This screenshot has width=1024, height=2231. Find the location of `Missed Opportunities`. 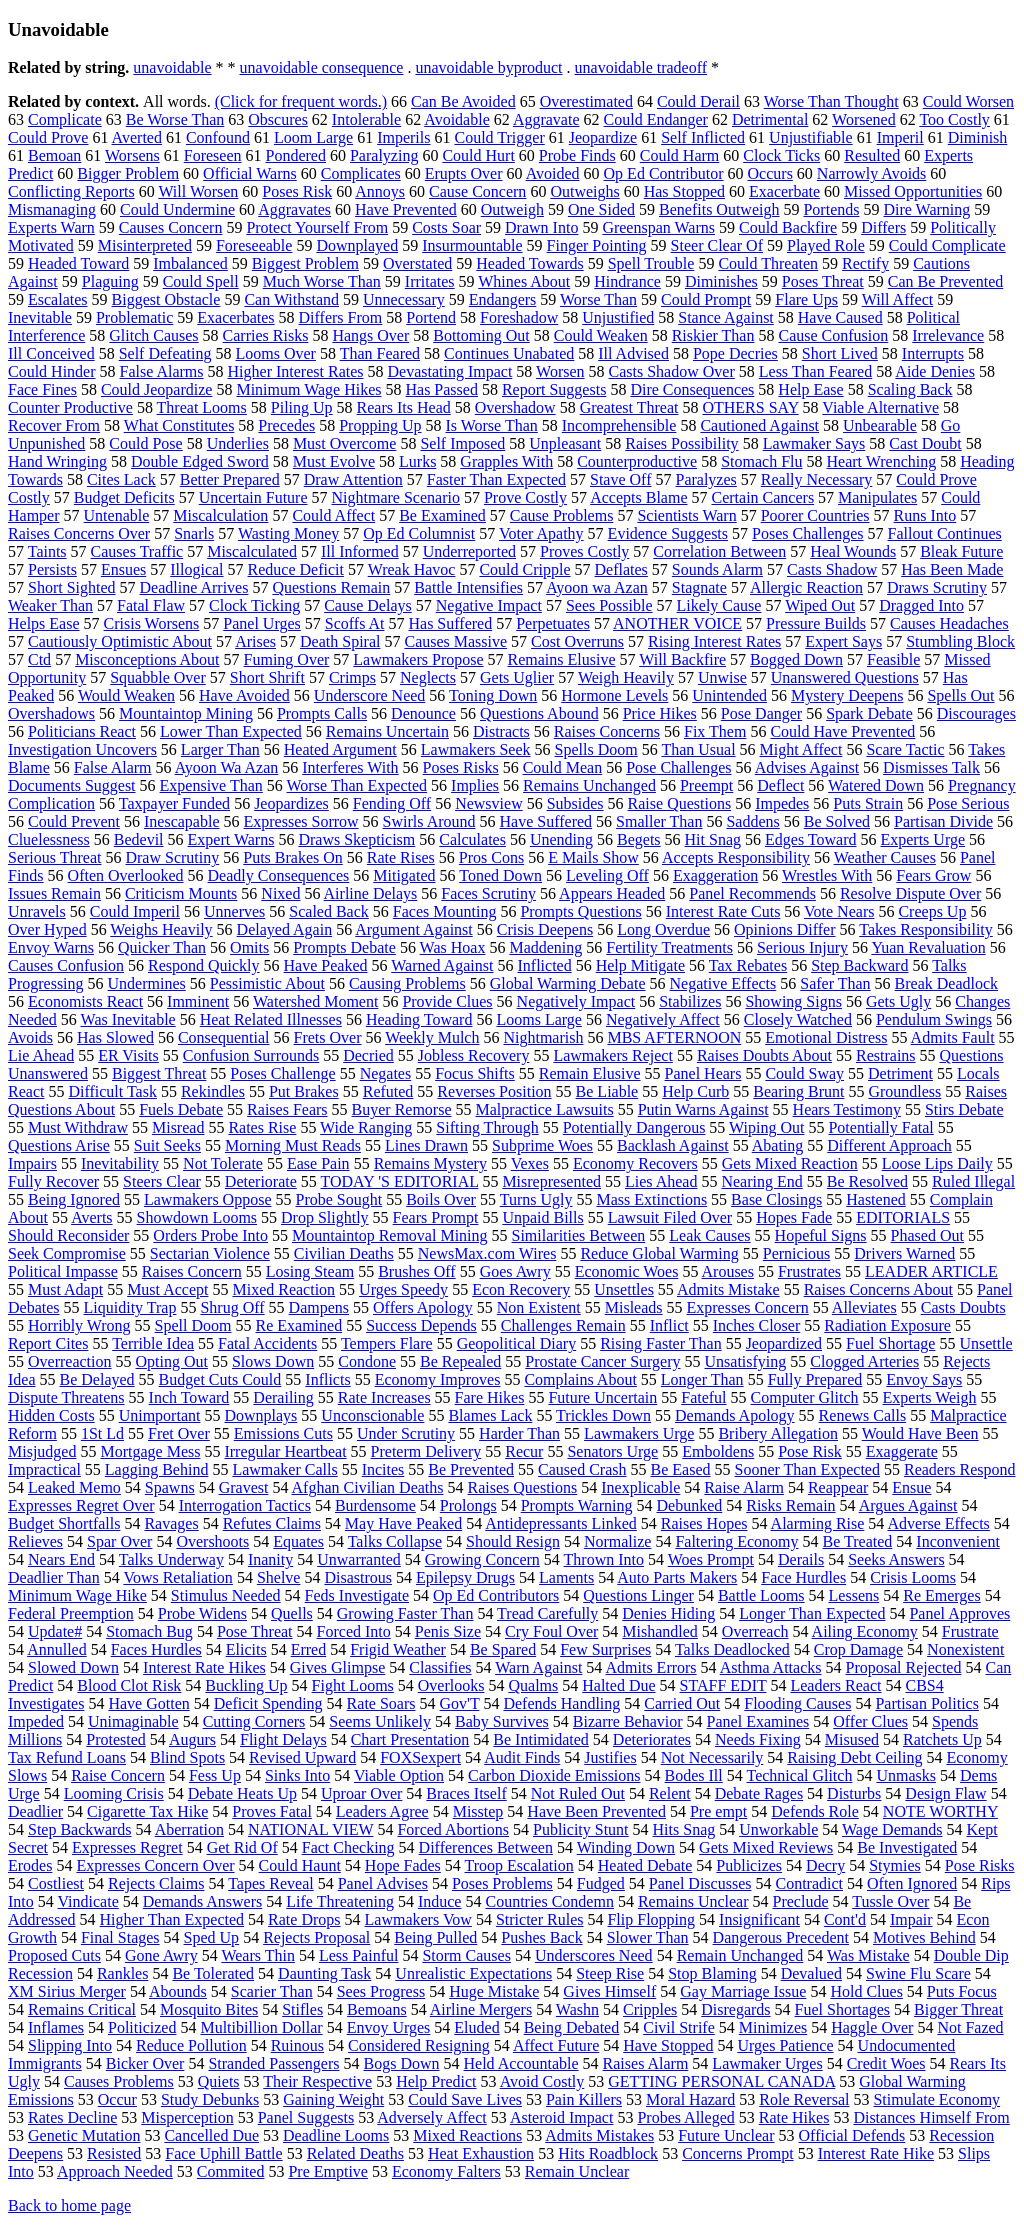

Missed Opportunities is located at coordinates (913, 191).